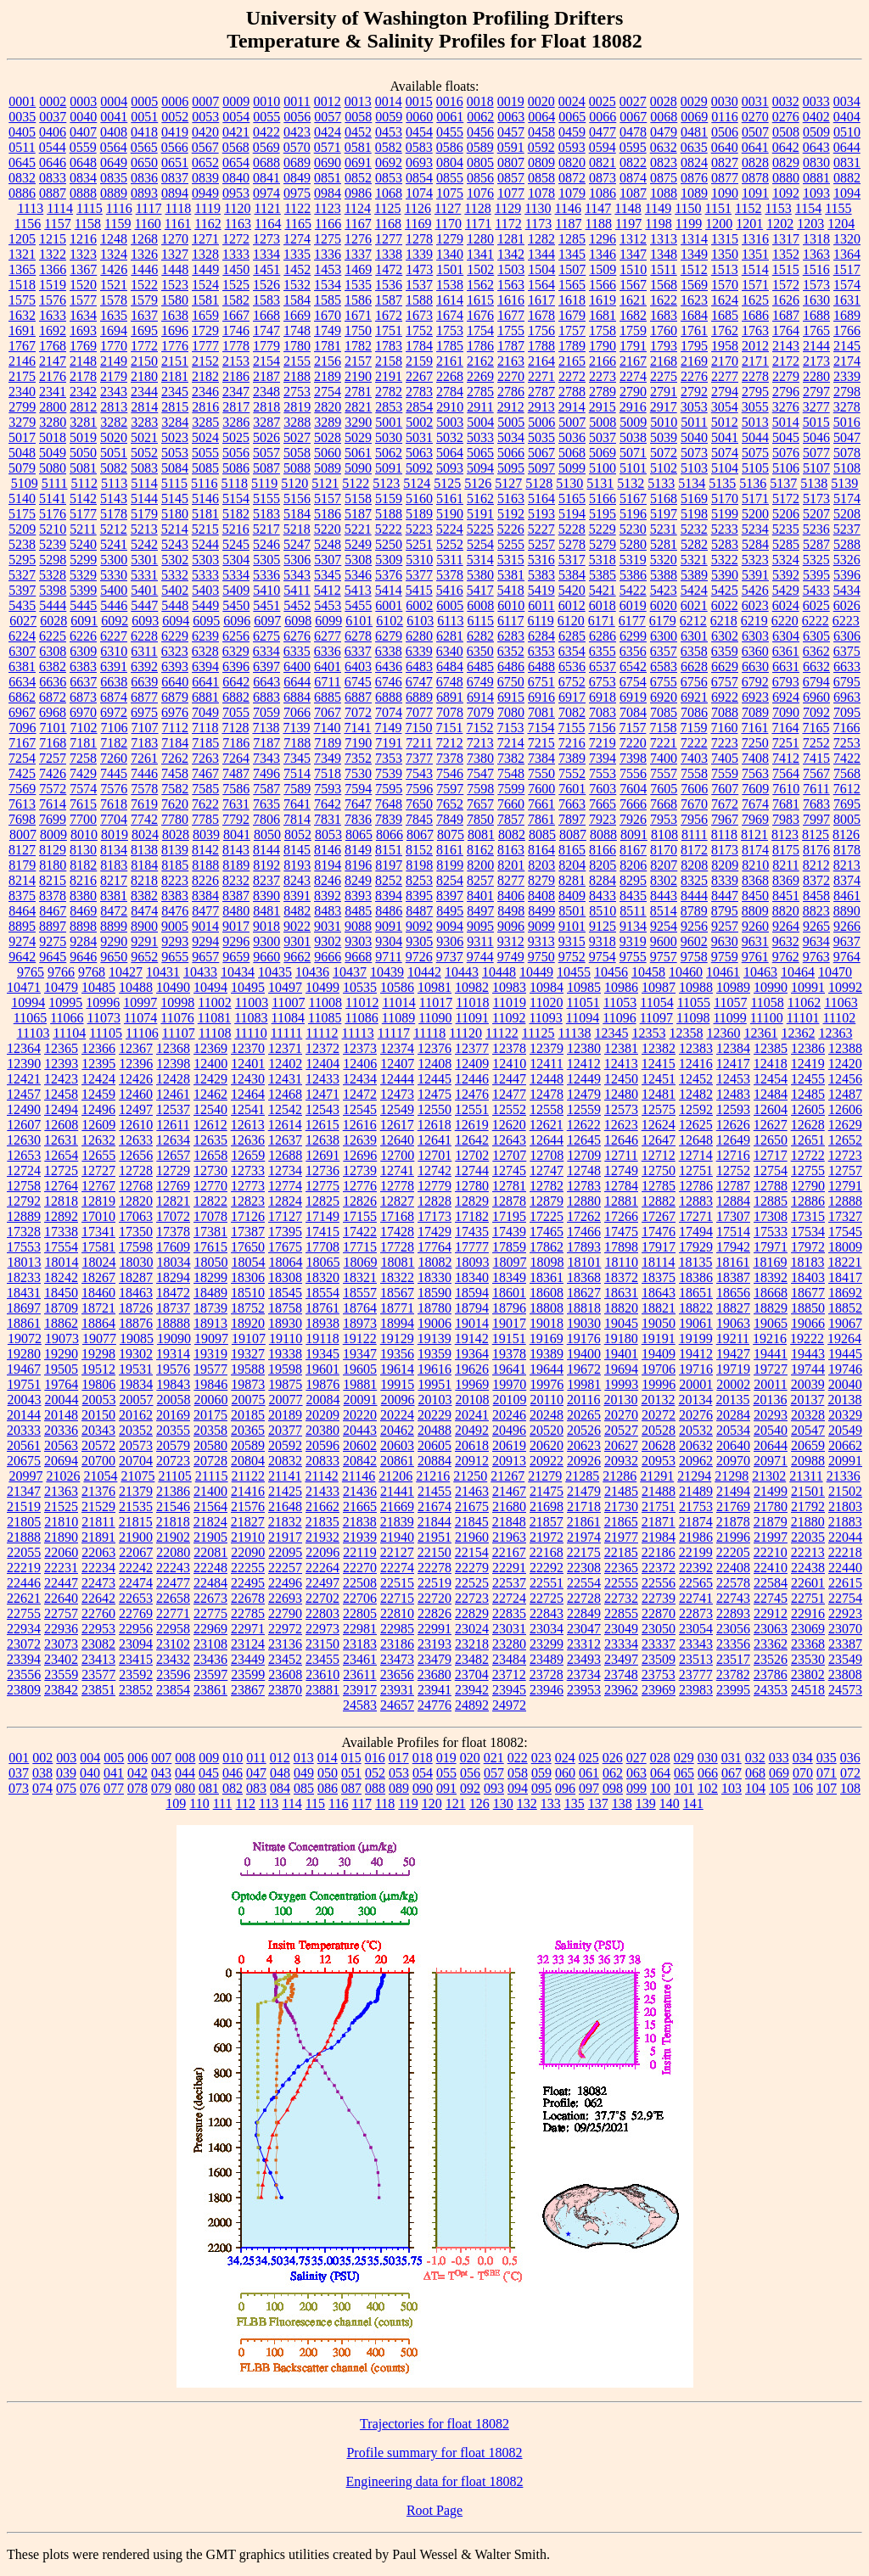 This screenshot has height=2576, width=869. Describe the element at coordinates (770, 1384) in the screenshot. I see `20011` at that location.